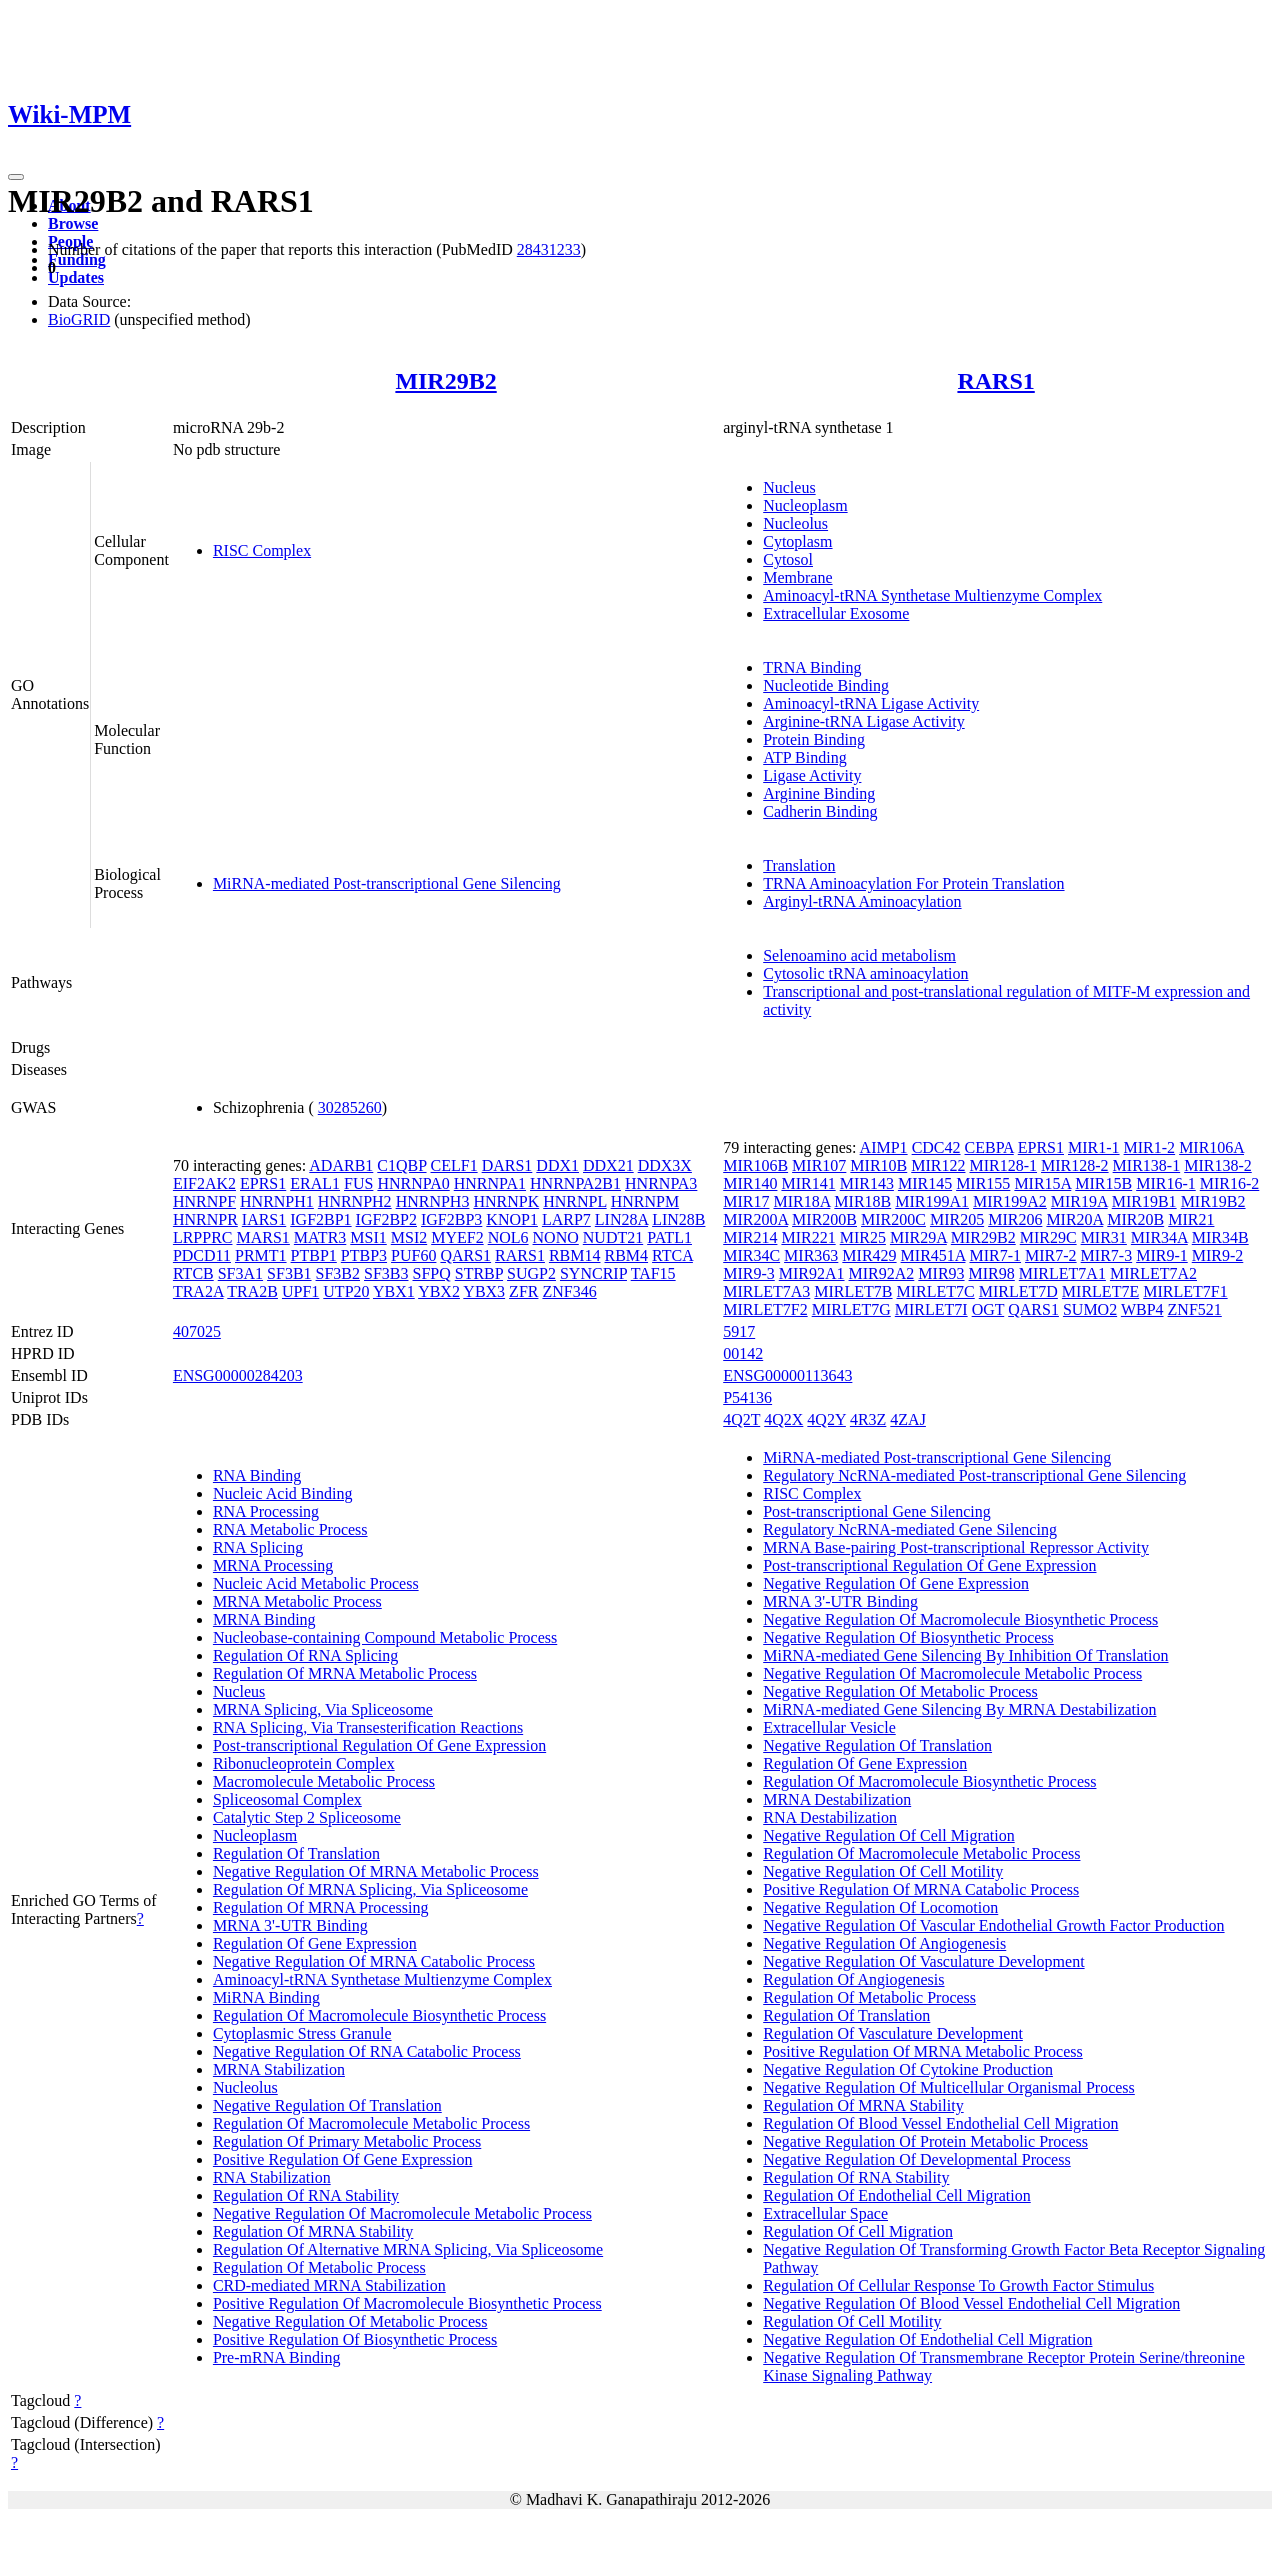  Describe the element at coordinates (936, 1147) in the screenshot. I see `CDC42` at that location.